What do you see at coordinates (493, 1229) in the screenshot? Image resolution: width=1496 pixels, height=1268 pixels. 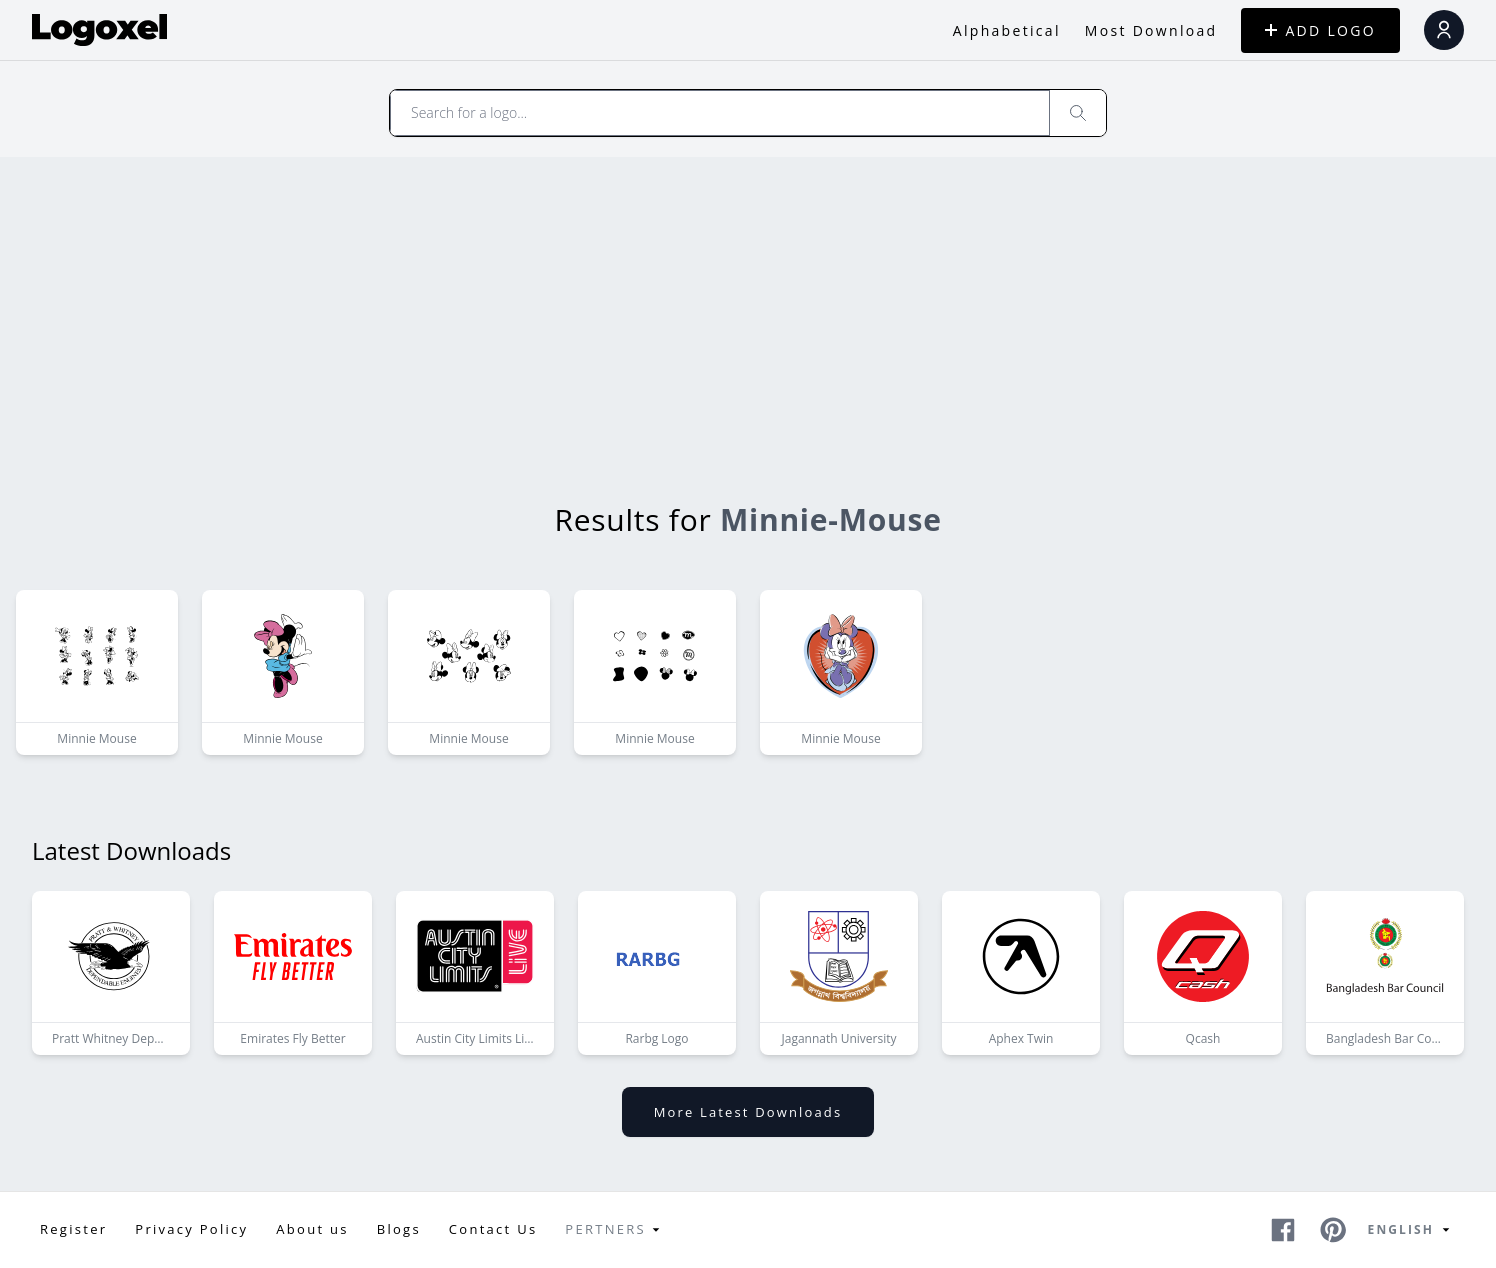 I see `Contact Us` at bounding box center [493, 1229].